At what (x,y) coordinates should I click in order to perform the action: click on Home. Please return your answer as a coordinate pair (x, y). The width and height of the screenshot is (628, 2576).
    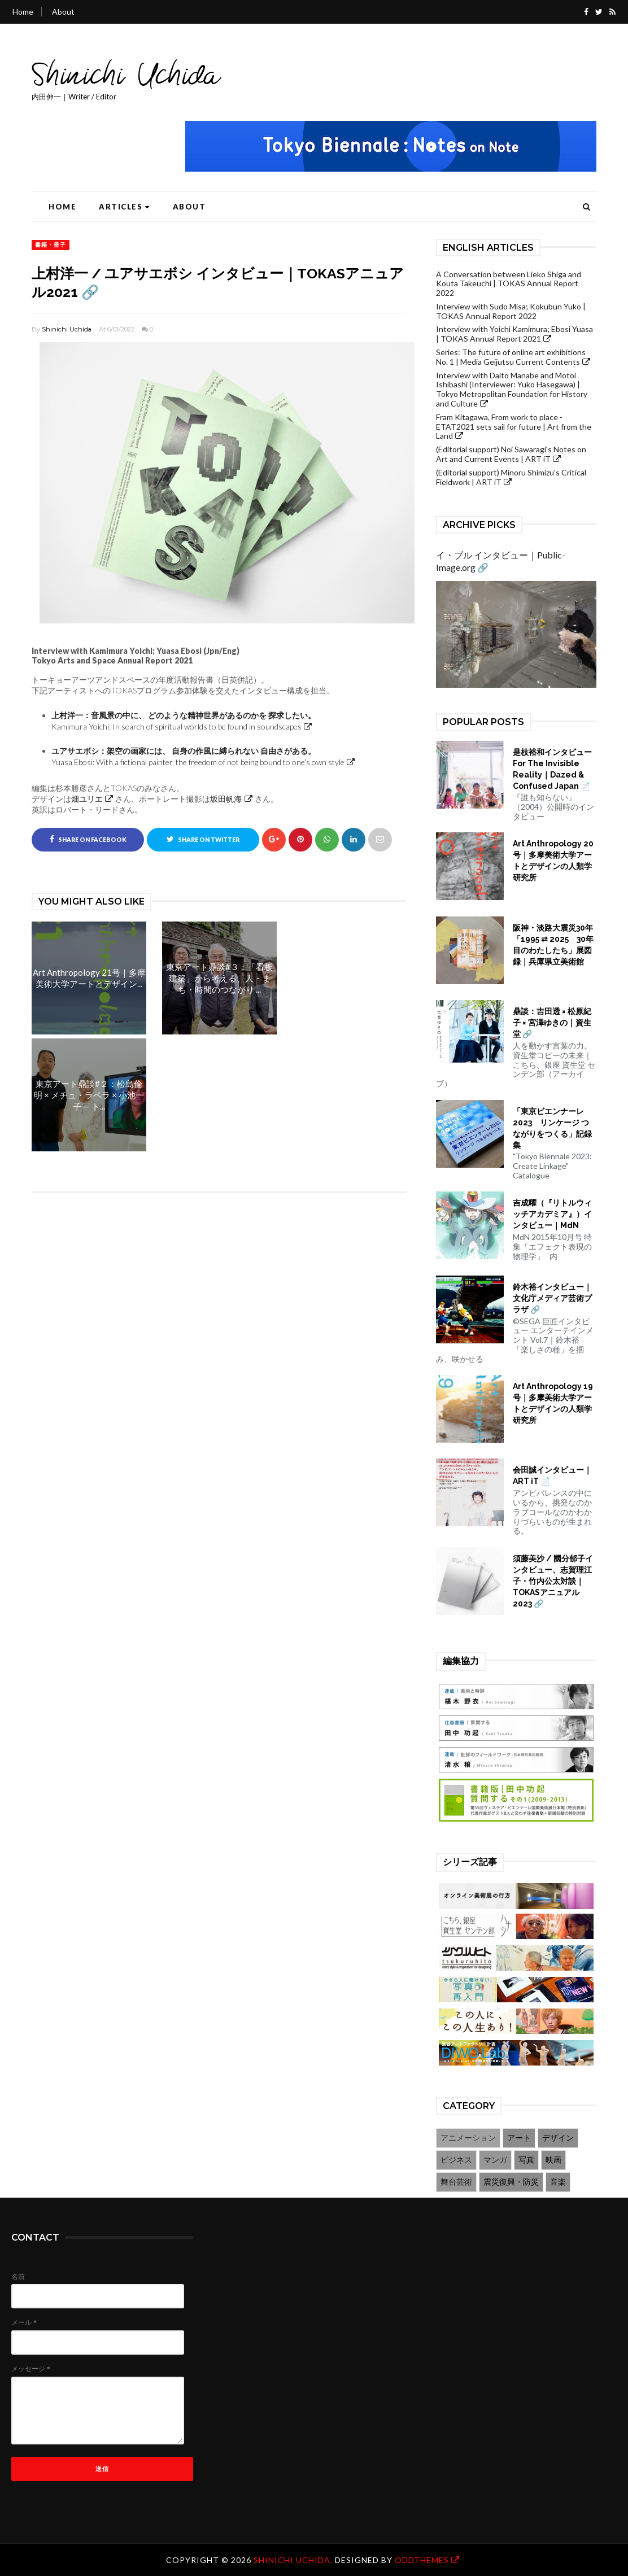
    Looking at the image, I should click on (22, 11).